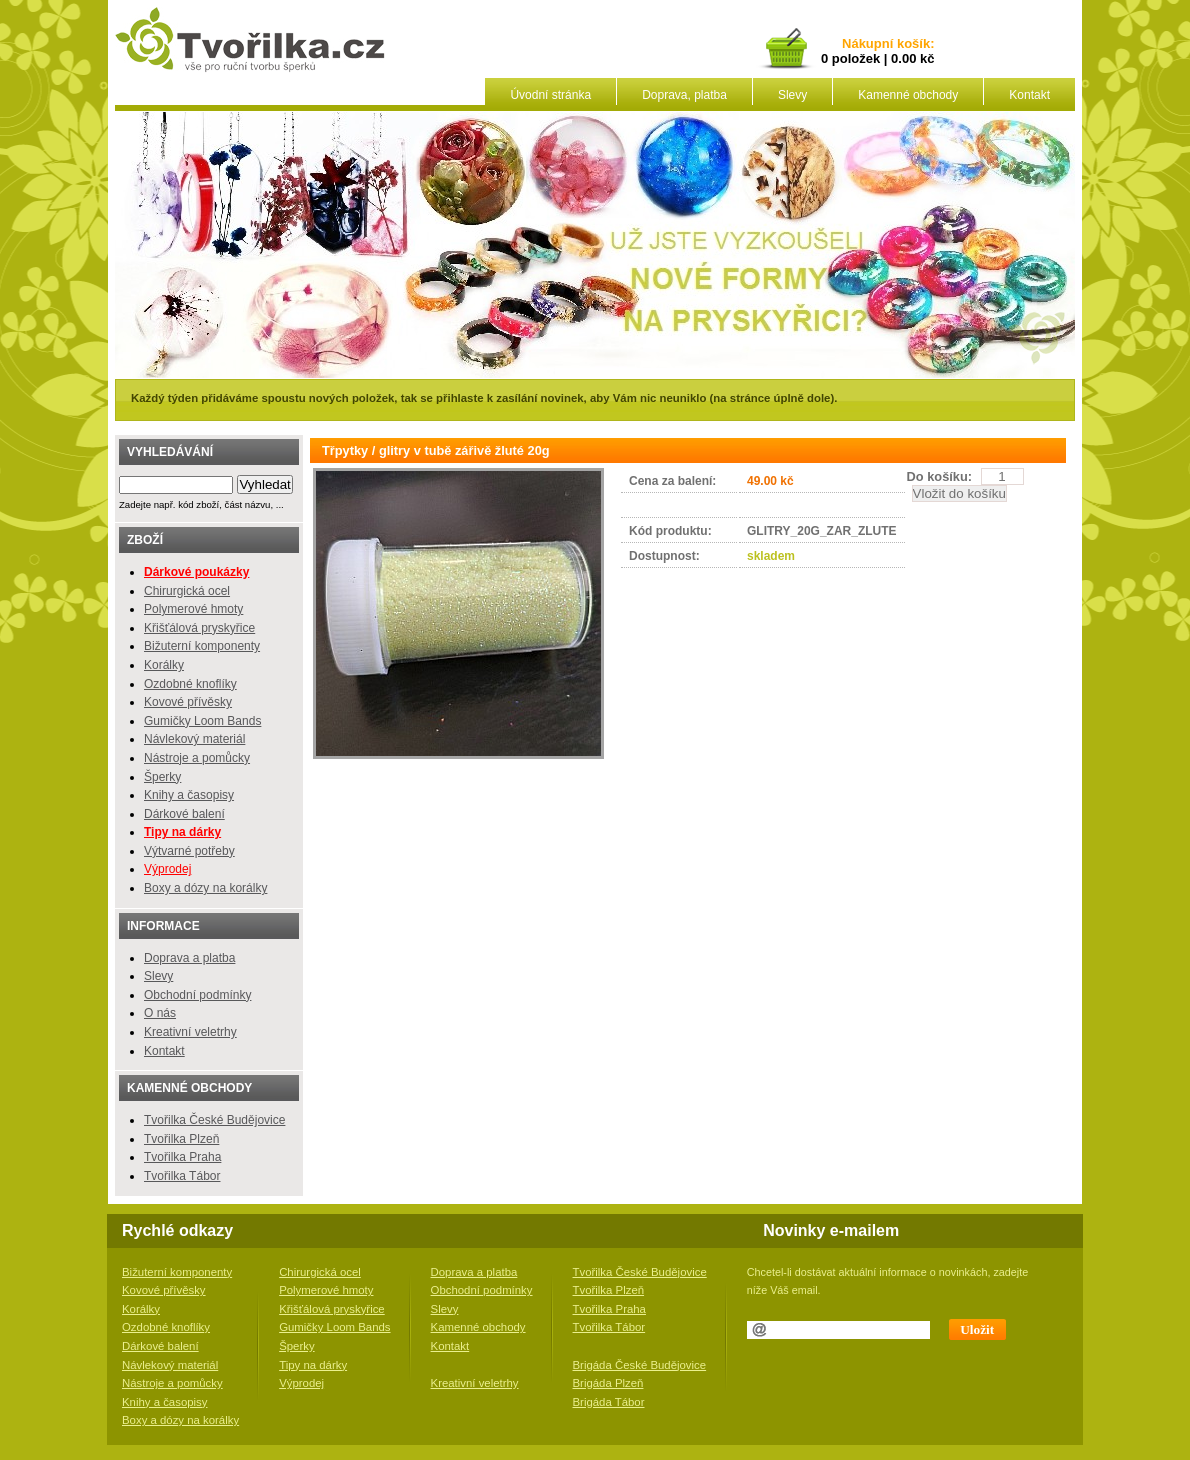 The height and width of the screenshot is (1460, 1190). What do you see at coordinates (187, 591) in the screenshot?
I see `Chirurgická ocel` at bounding box center [187, 591].